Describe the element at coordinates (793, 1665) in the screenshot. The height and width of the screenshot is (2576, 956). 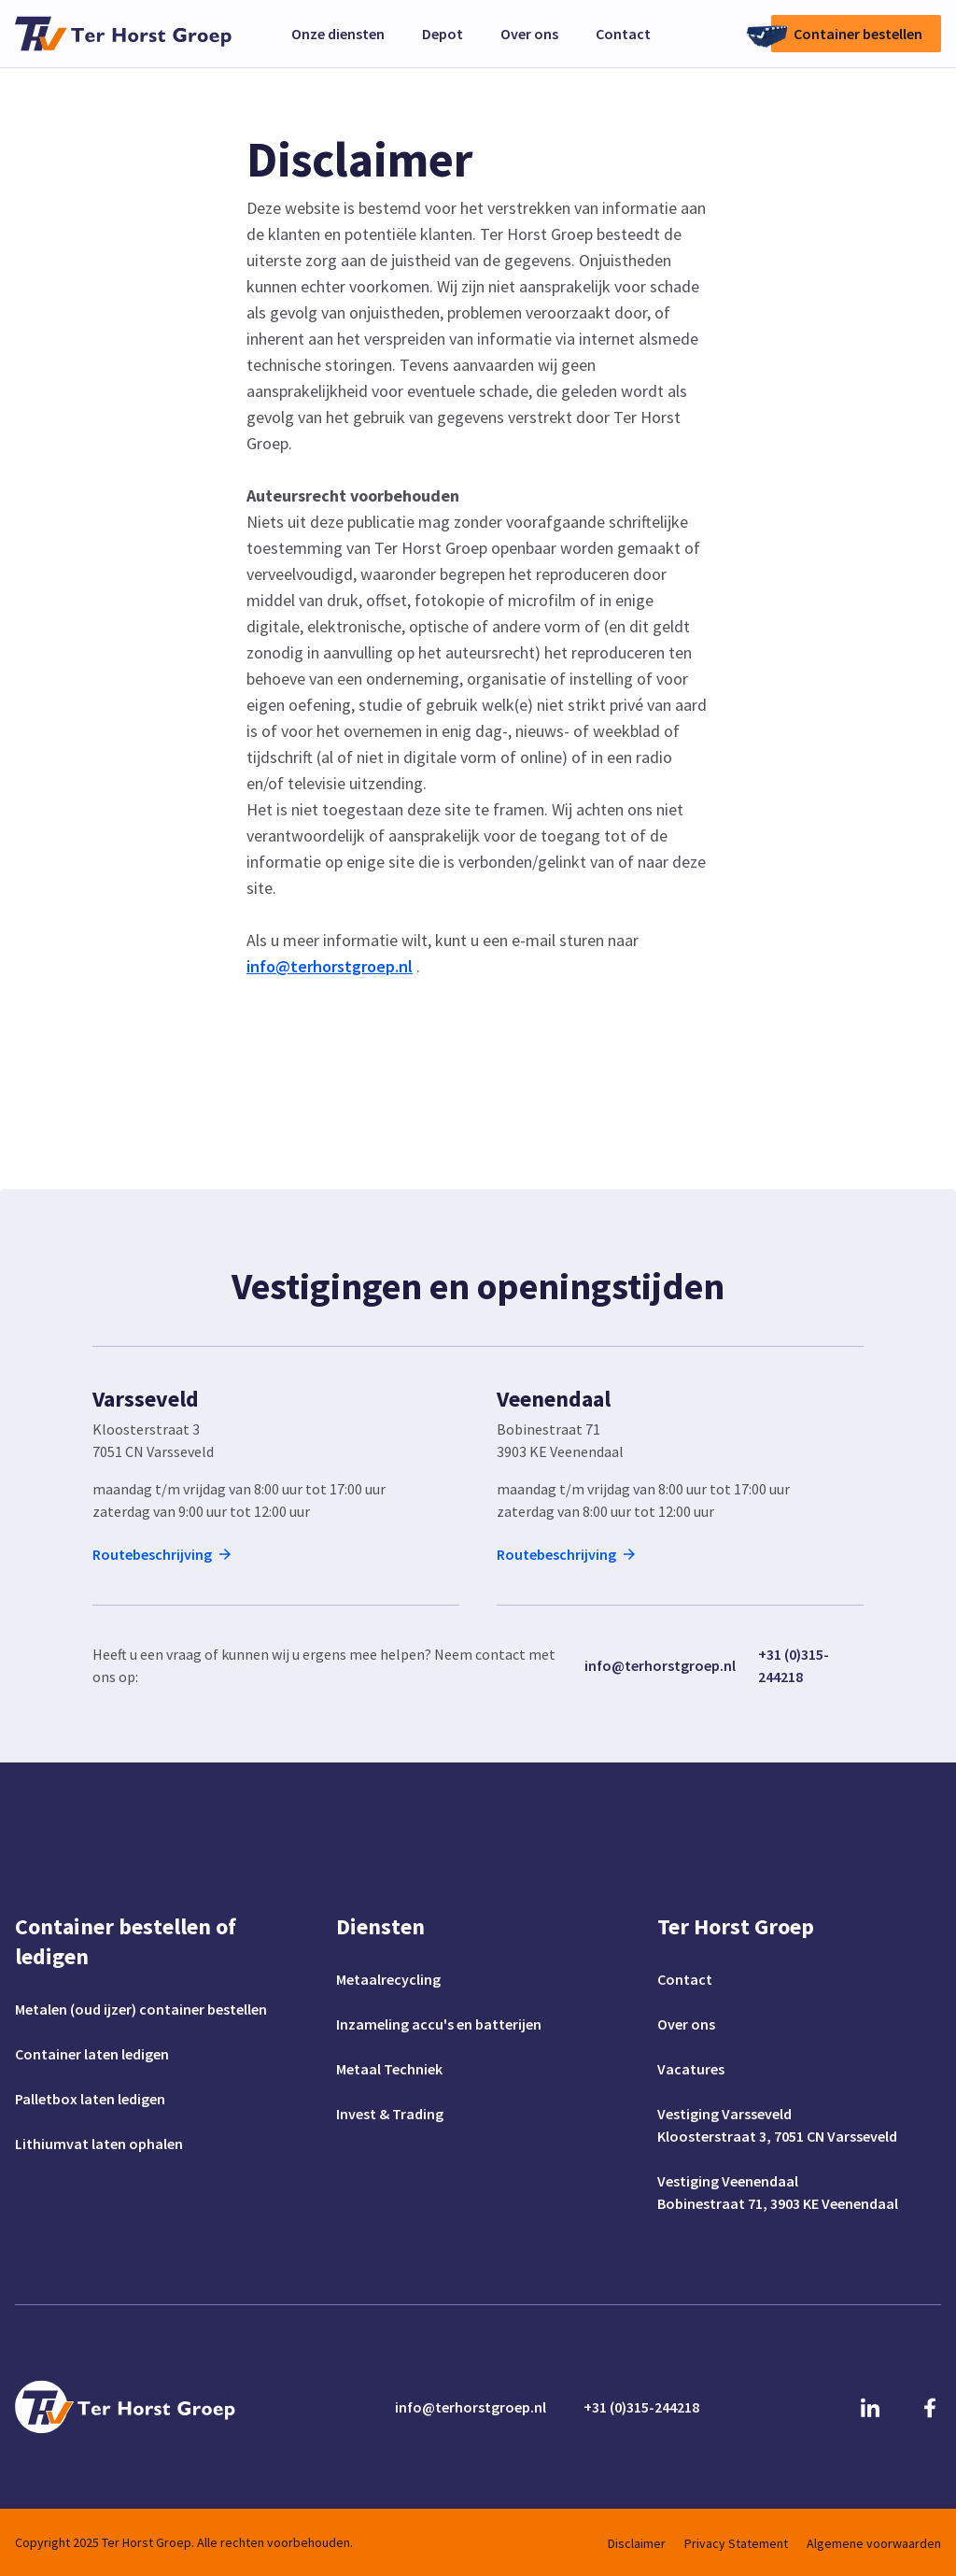
I see `+31 (0)315-244218` at that location.